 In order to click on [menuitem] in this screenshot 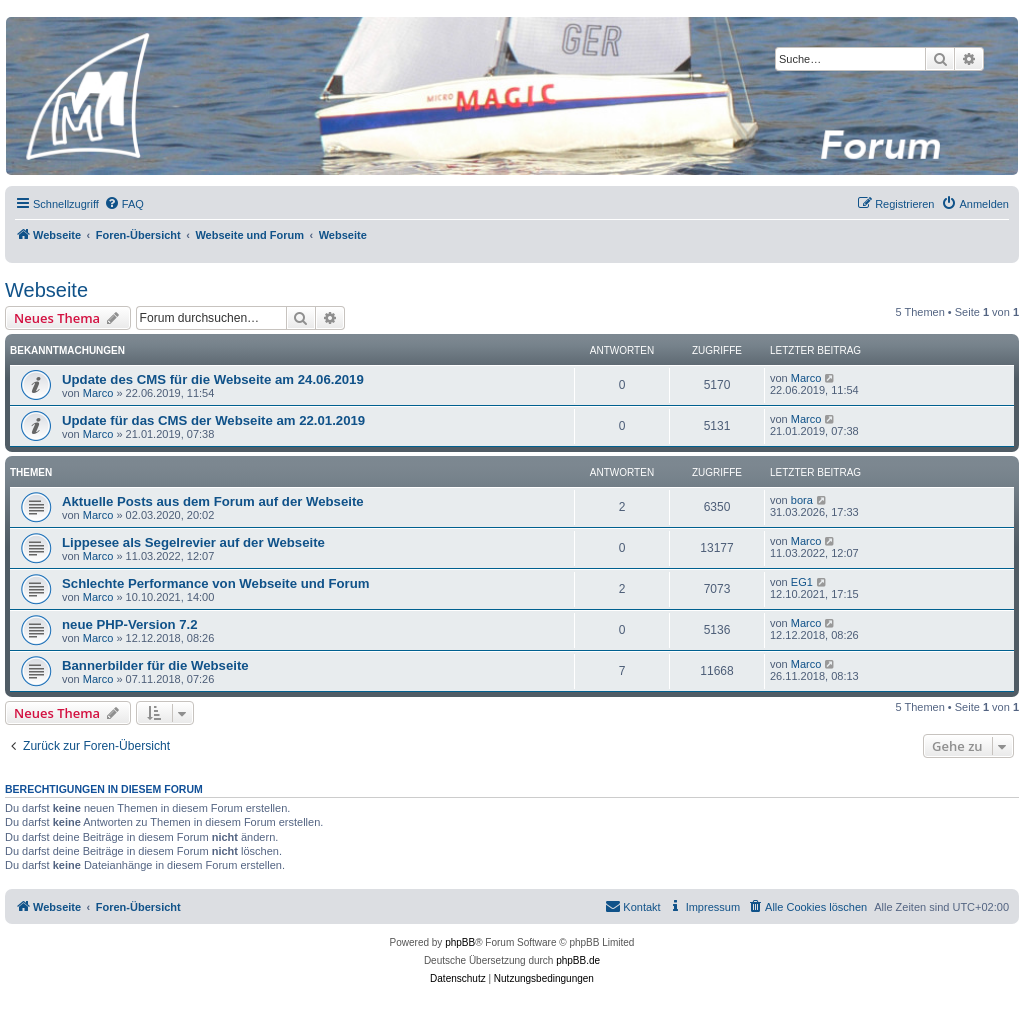, I will do `click(124, 204)`.